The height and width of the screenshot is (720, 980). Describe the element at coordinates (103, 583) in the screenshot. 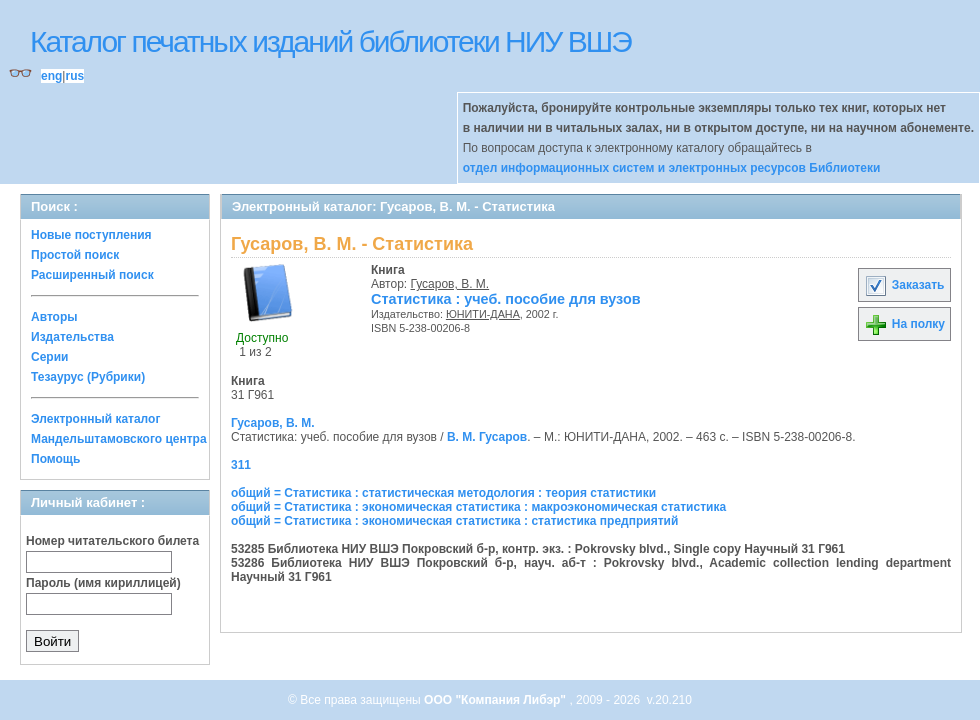

I see `Пароль (имя кириллицей)` at that location.